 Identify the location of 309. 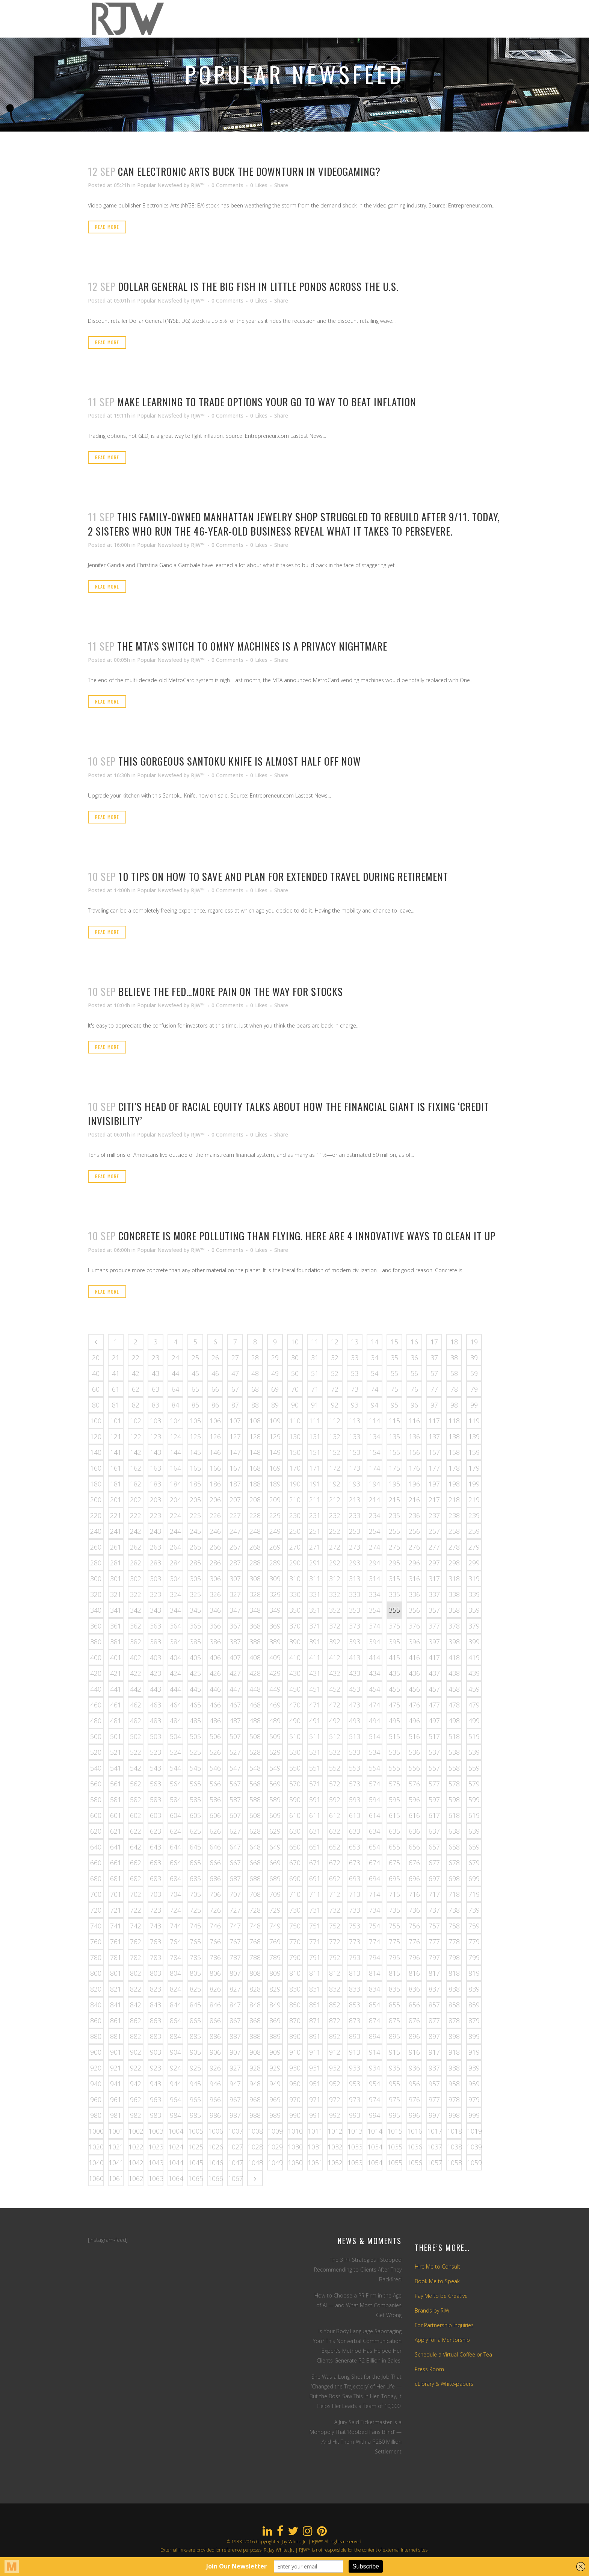
(275, 1578).